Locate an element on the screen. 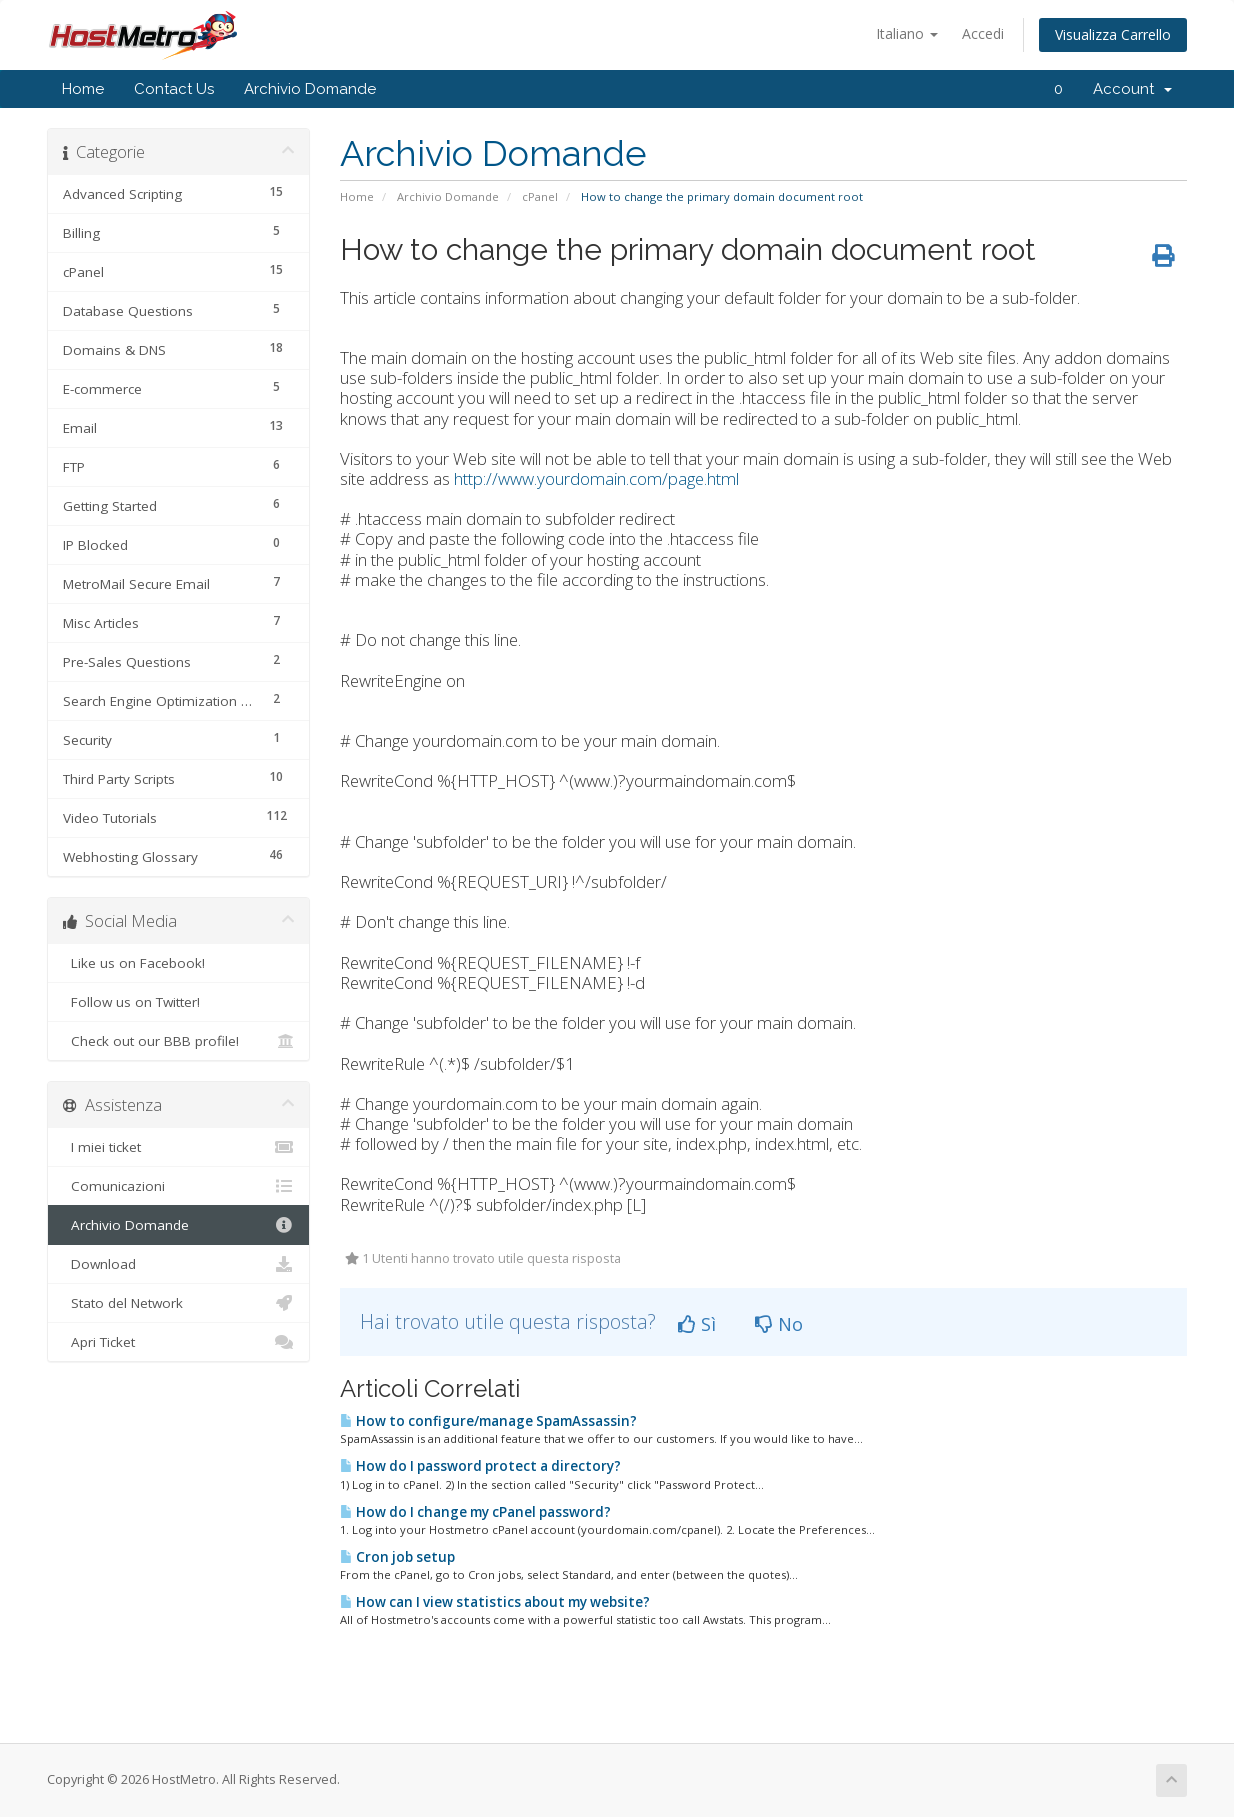  How can I view statistics about my website? is located at coordinates (495, 1602).